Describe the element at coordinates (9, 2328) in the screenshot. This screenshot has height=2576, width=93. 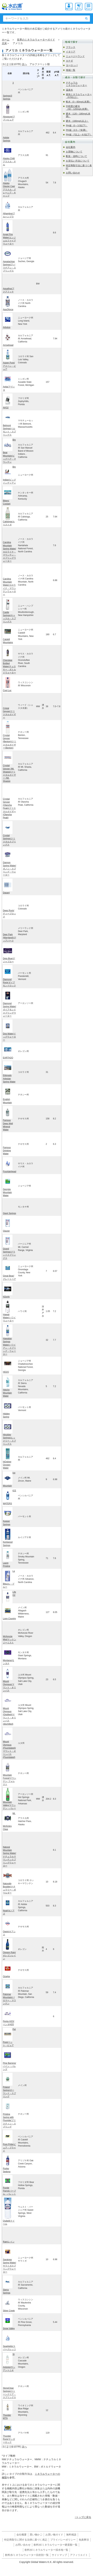
I see `Snow Valley` at that location.